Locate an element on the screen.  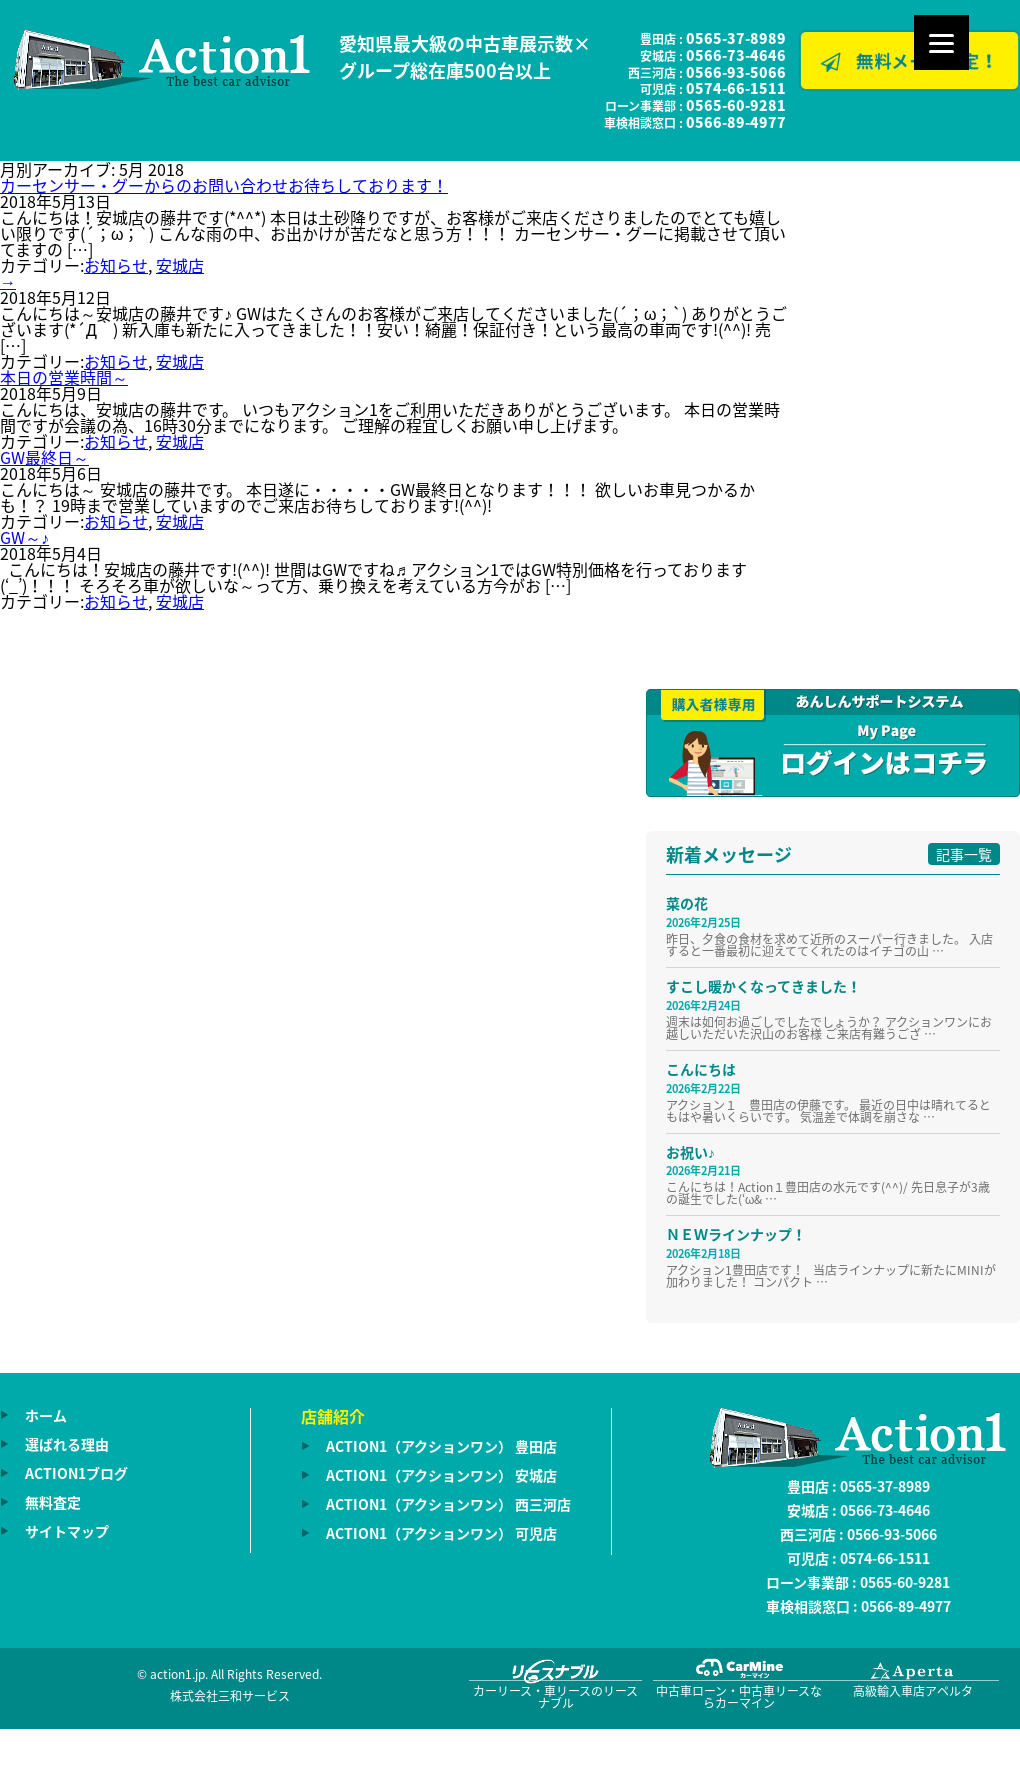
GW最終日～ is located at coordinates (44, 457).